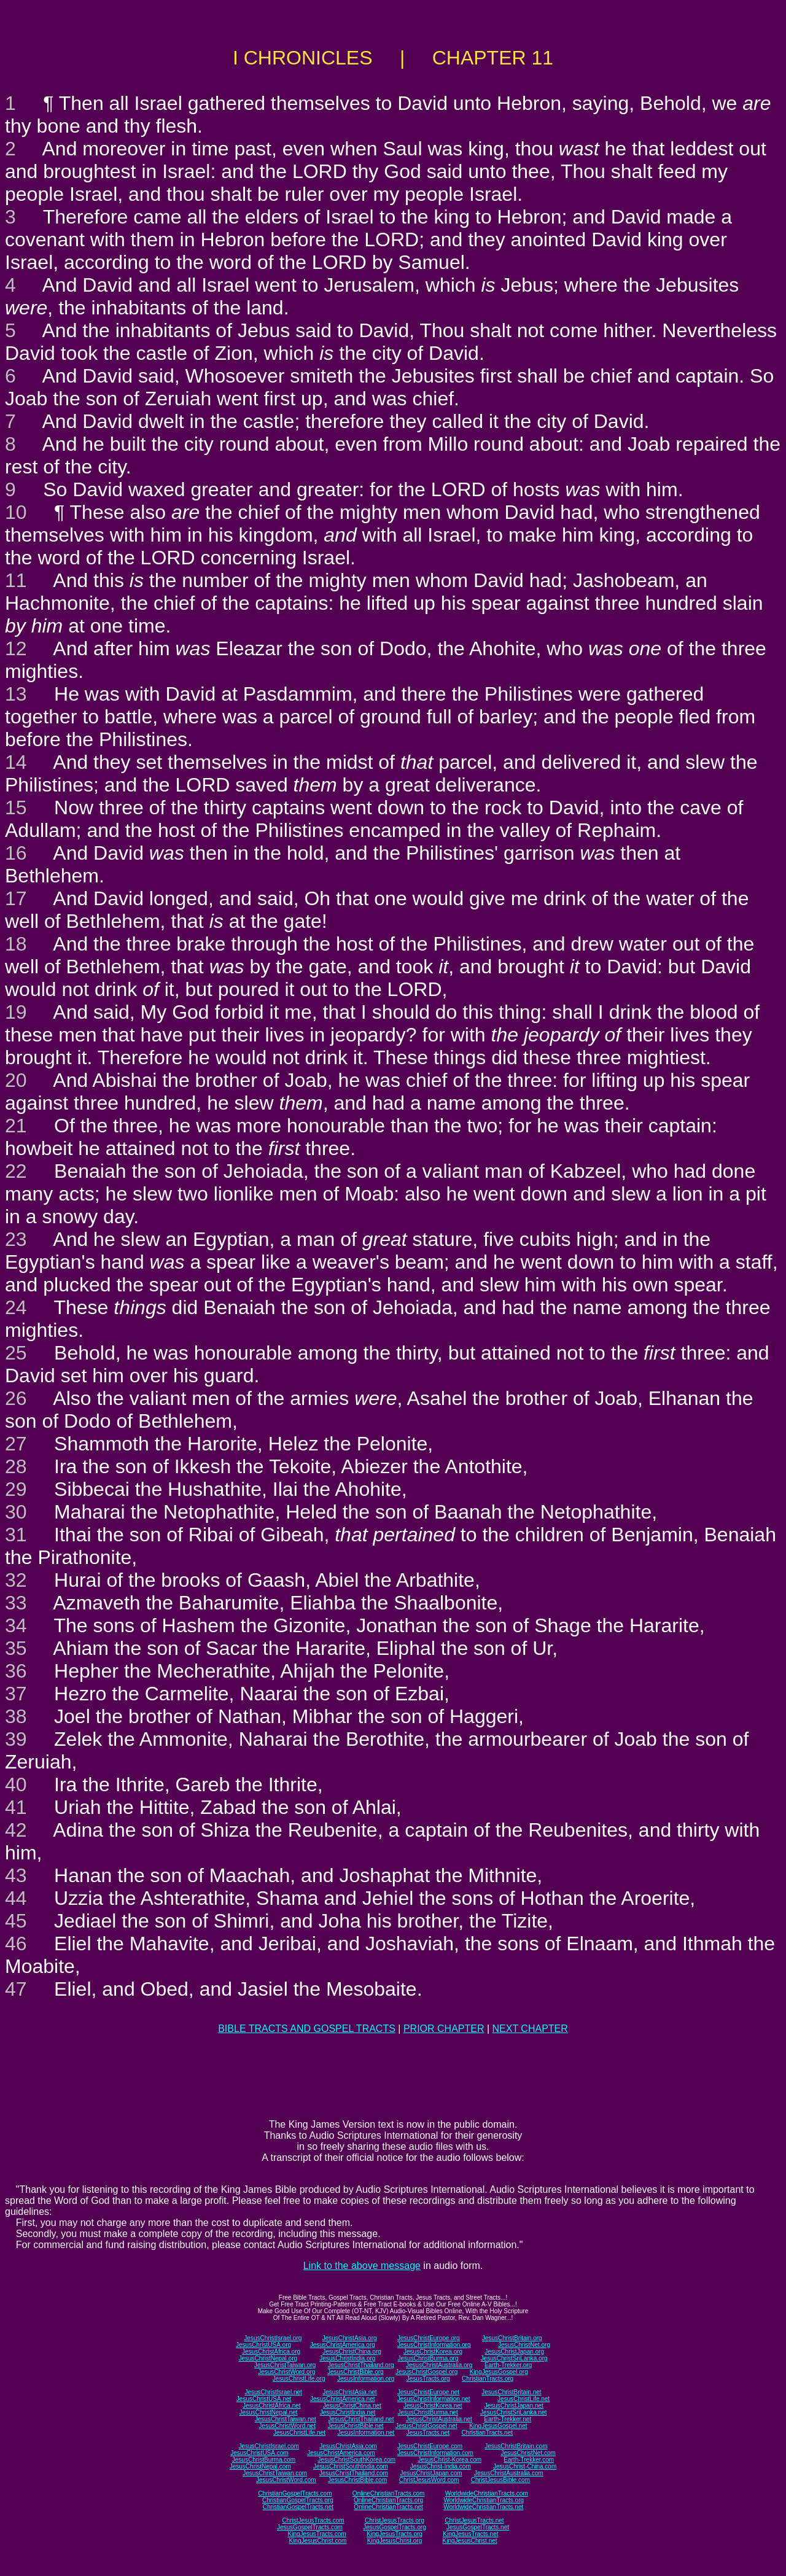  Describe the element at coordinates (470, 2534) in the screenshot. I see `KingJesusTracts.net` at that location.